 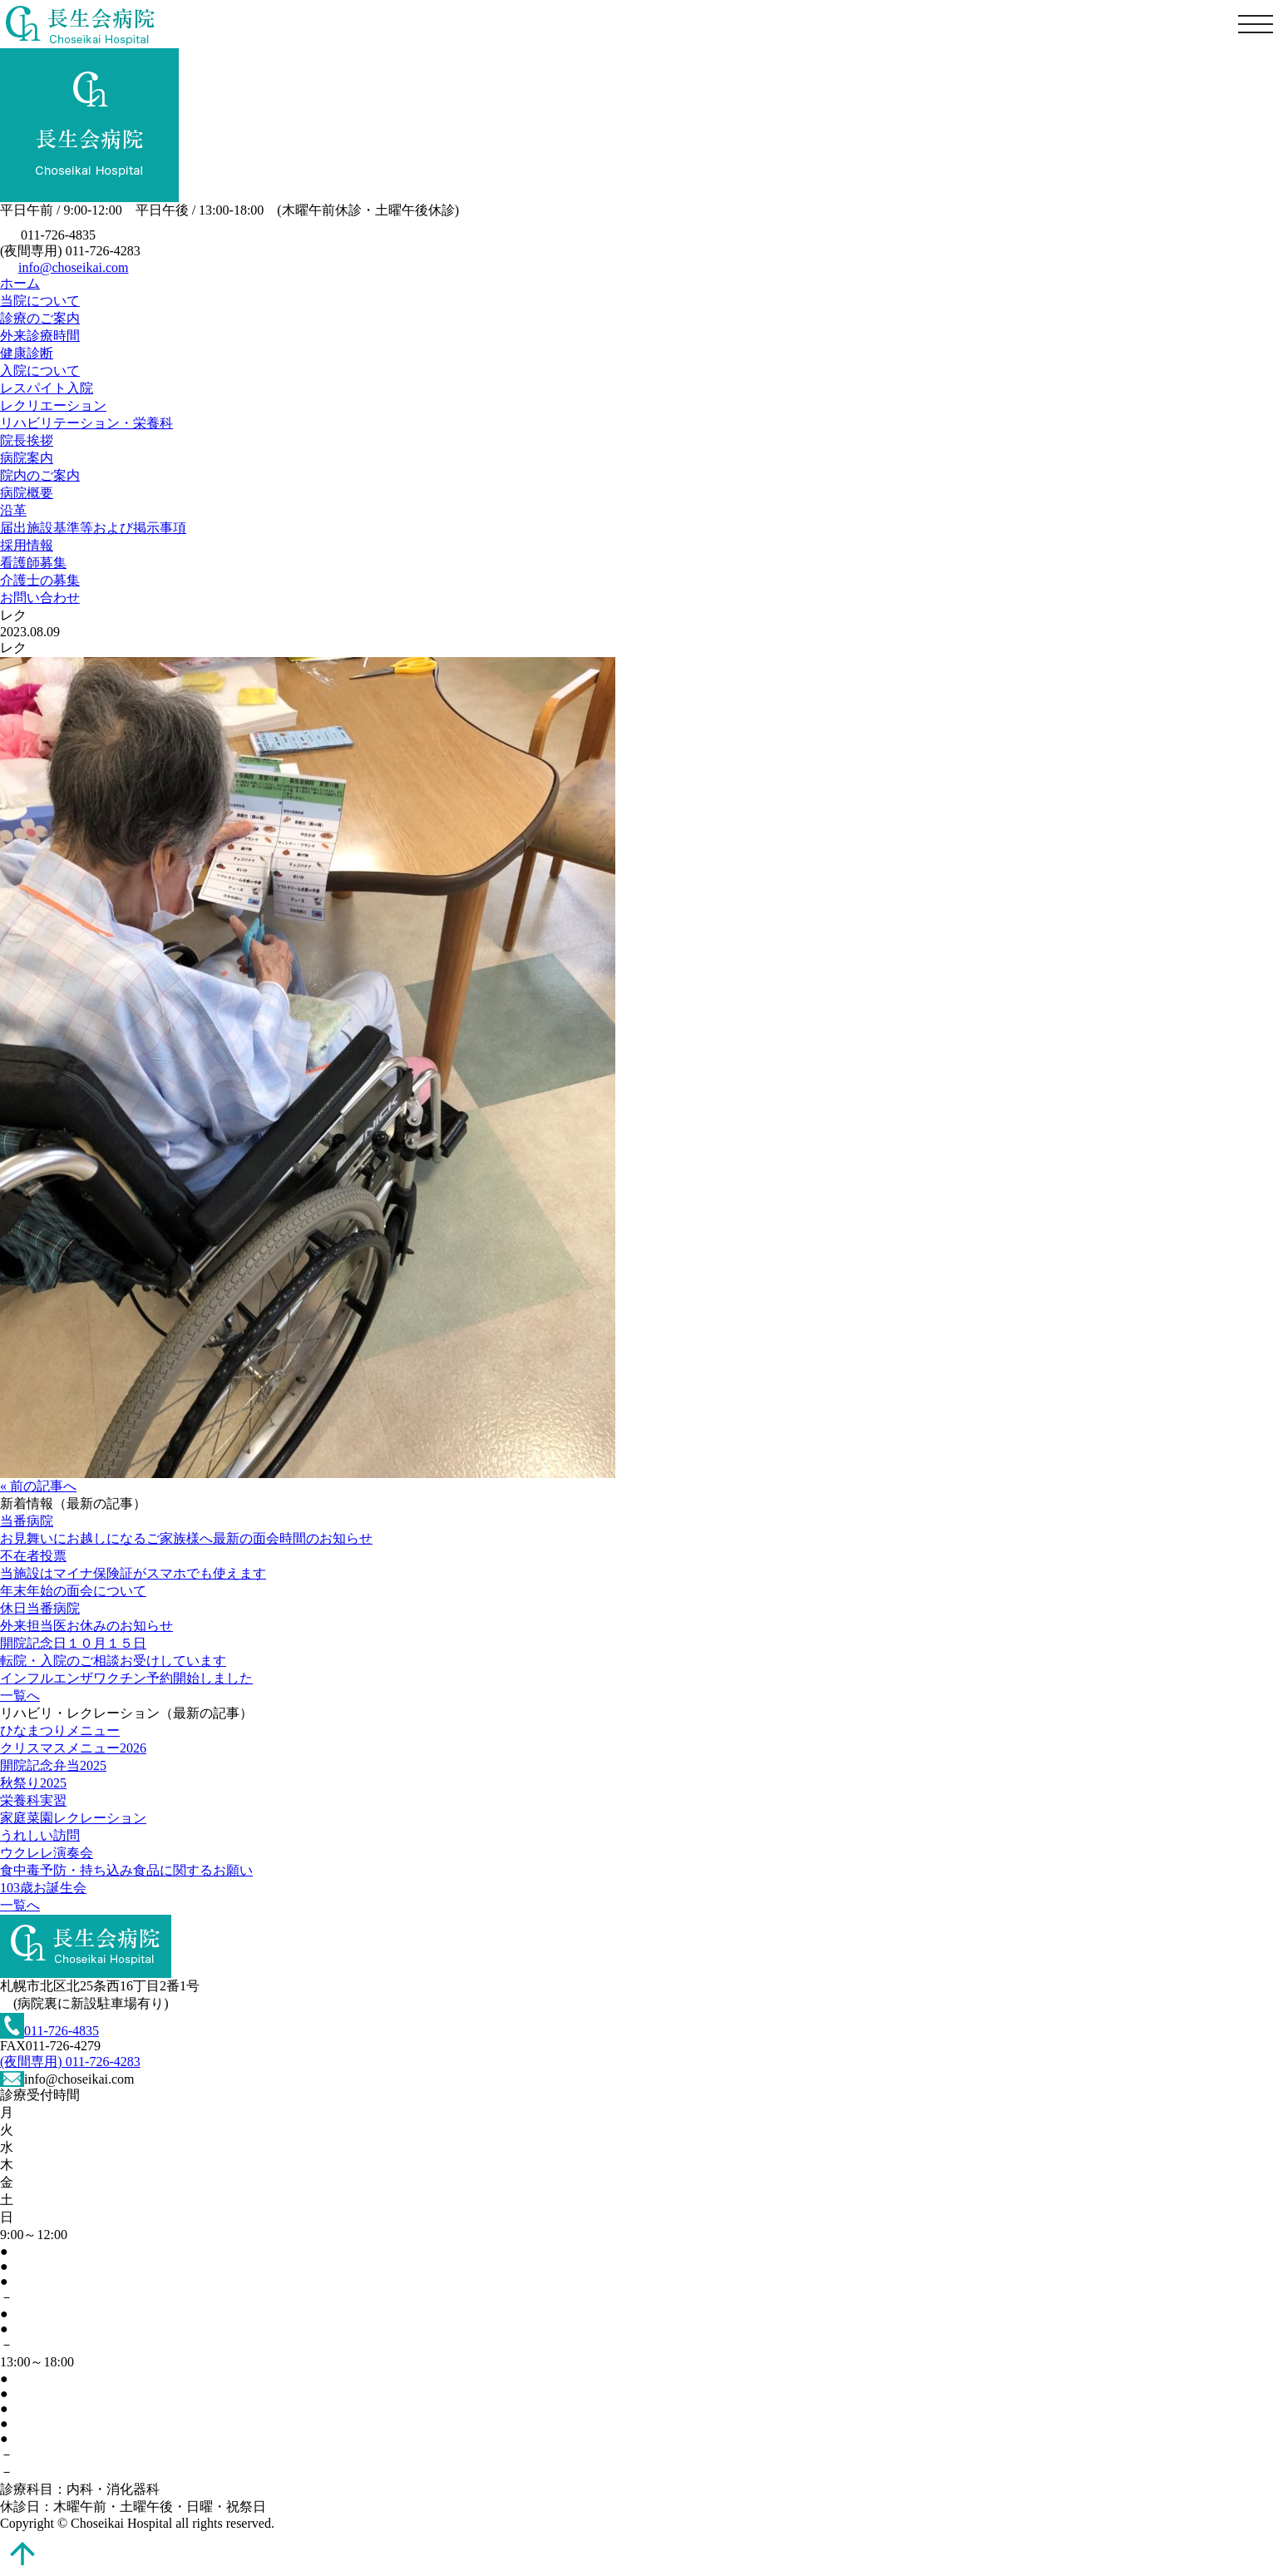 What do you see at coordinates (113, 1661) in the screenshot?
I see `転院・入院のご相談お受けしています` at bounding box center [113, 1661].